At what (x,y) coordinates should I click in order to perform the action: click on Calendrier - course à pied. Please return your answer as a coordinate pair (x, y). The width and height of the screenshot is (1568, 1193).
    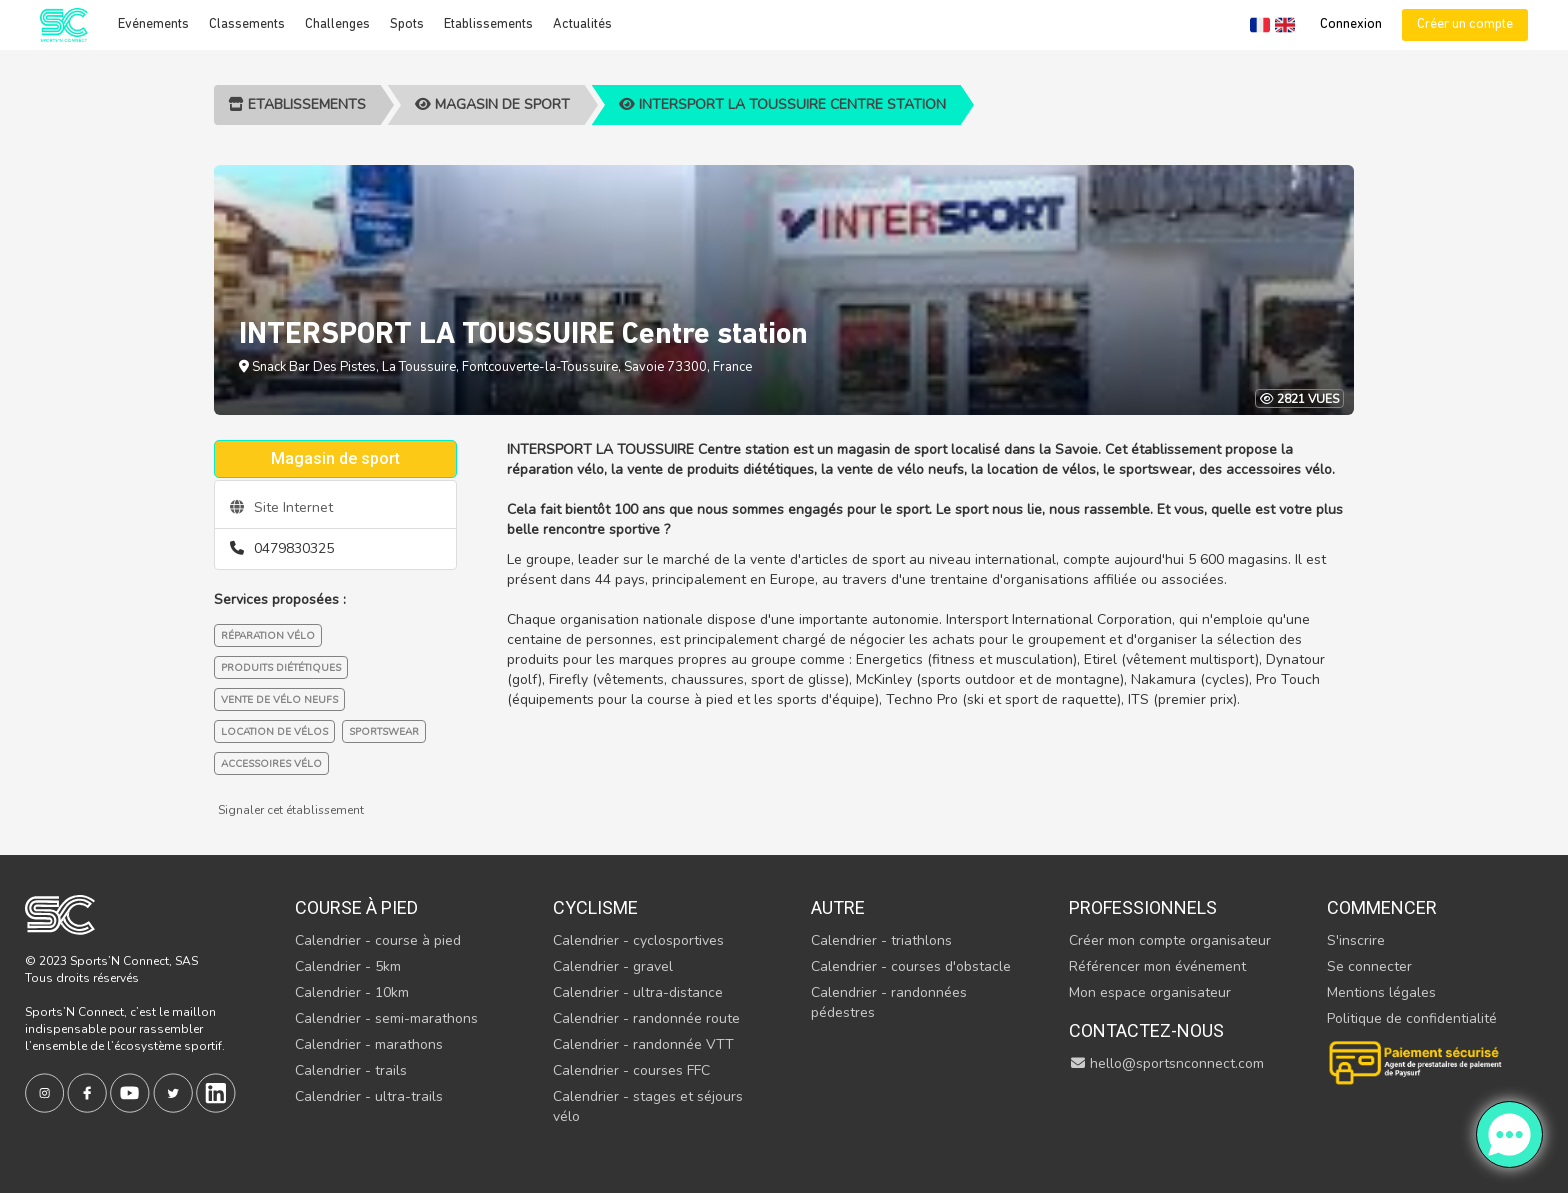
    Looking at the image, I should click on (378, 940).